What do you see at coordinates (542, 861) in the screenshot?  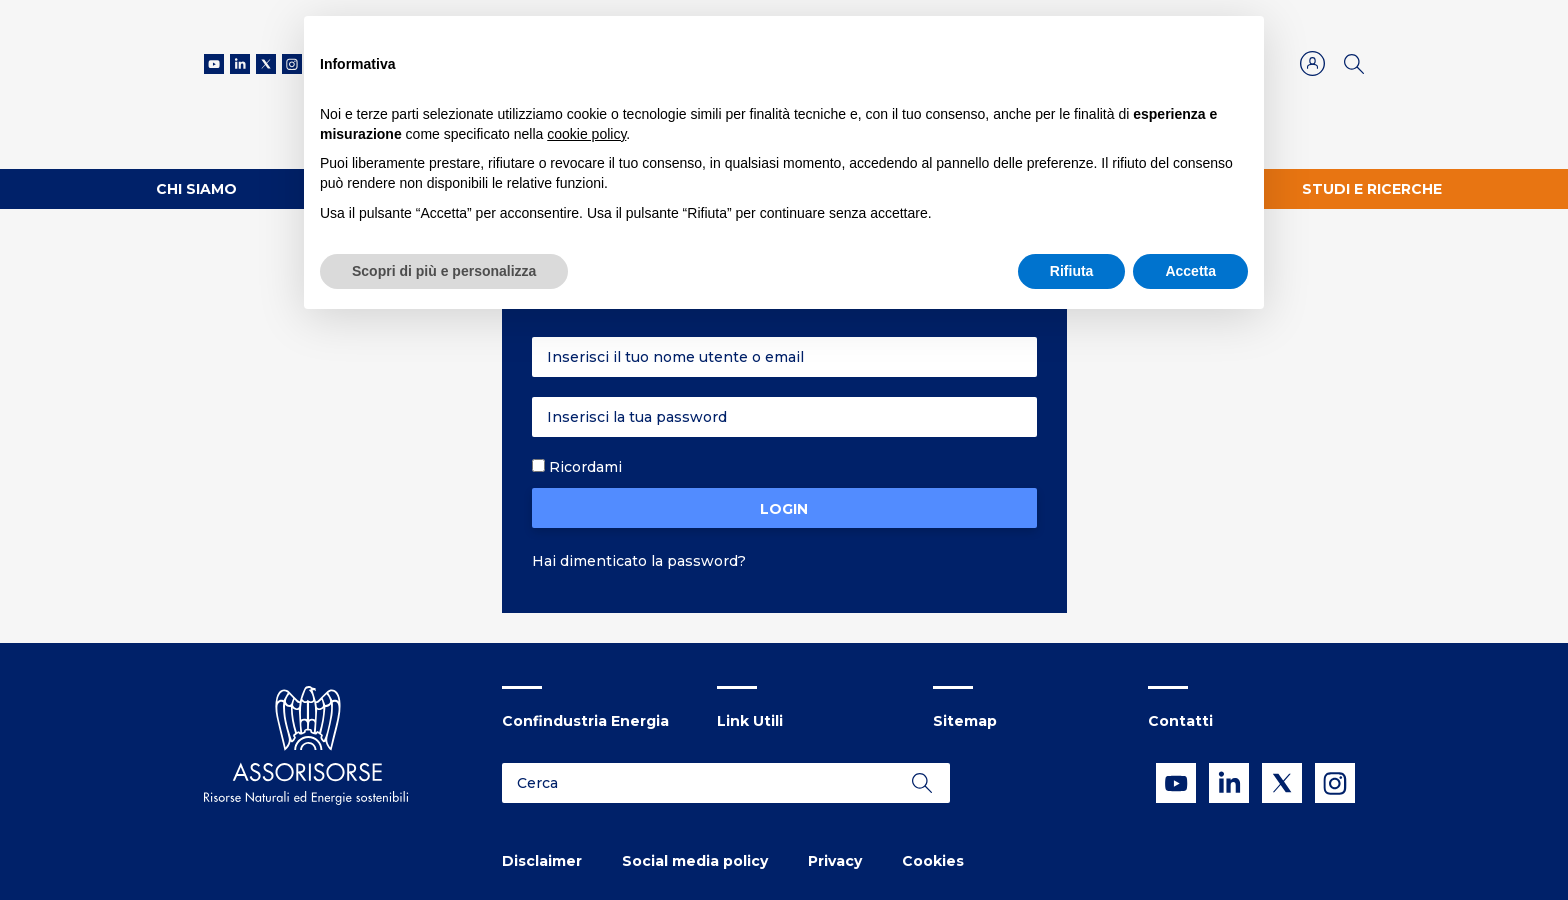 I see `Disclaimer` at bounding box center [542, 861].